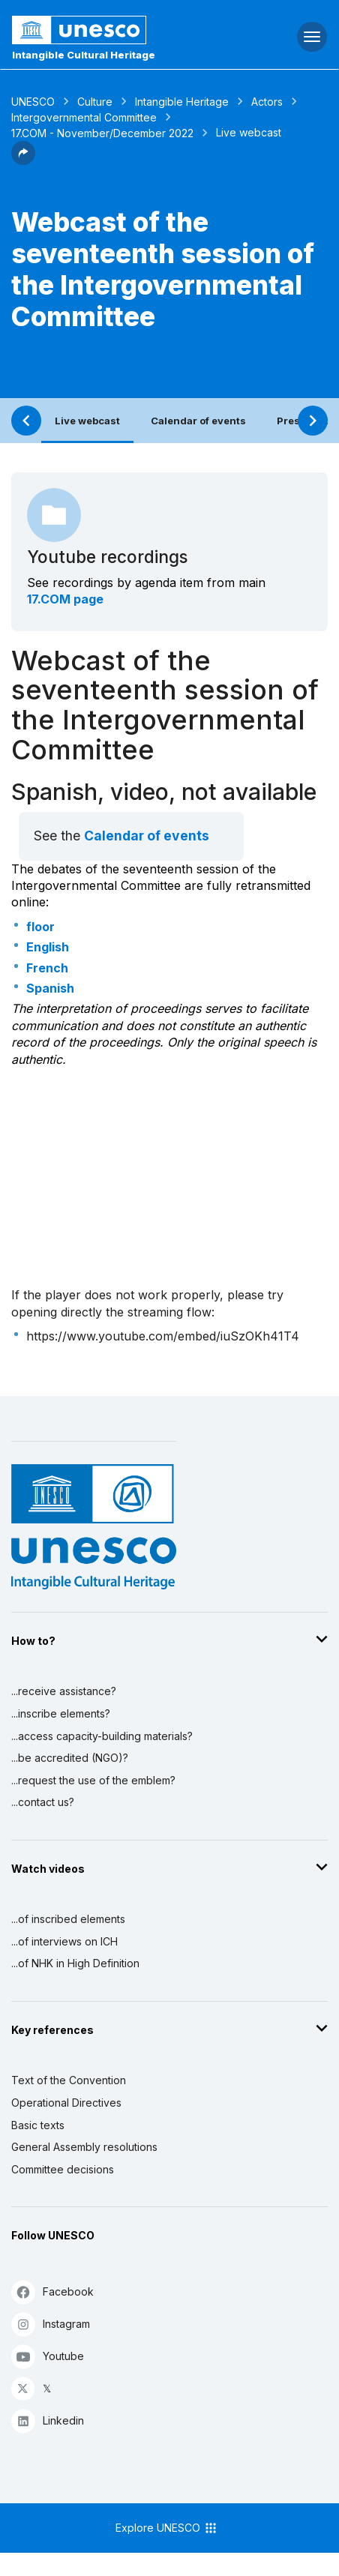  What do you see at coordinates (267, 101) in the screenshot?
I see `Actors` at bounding box center [267, 101].